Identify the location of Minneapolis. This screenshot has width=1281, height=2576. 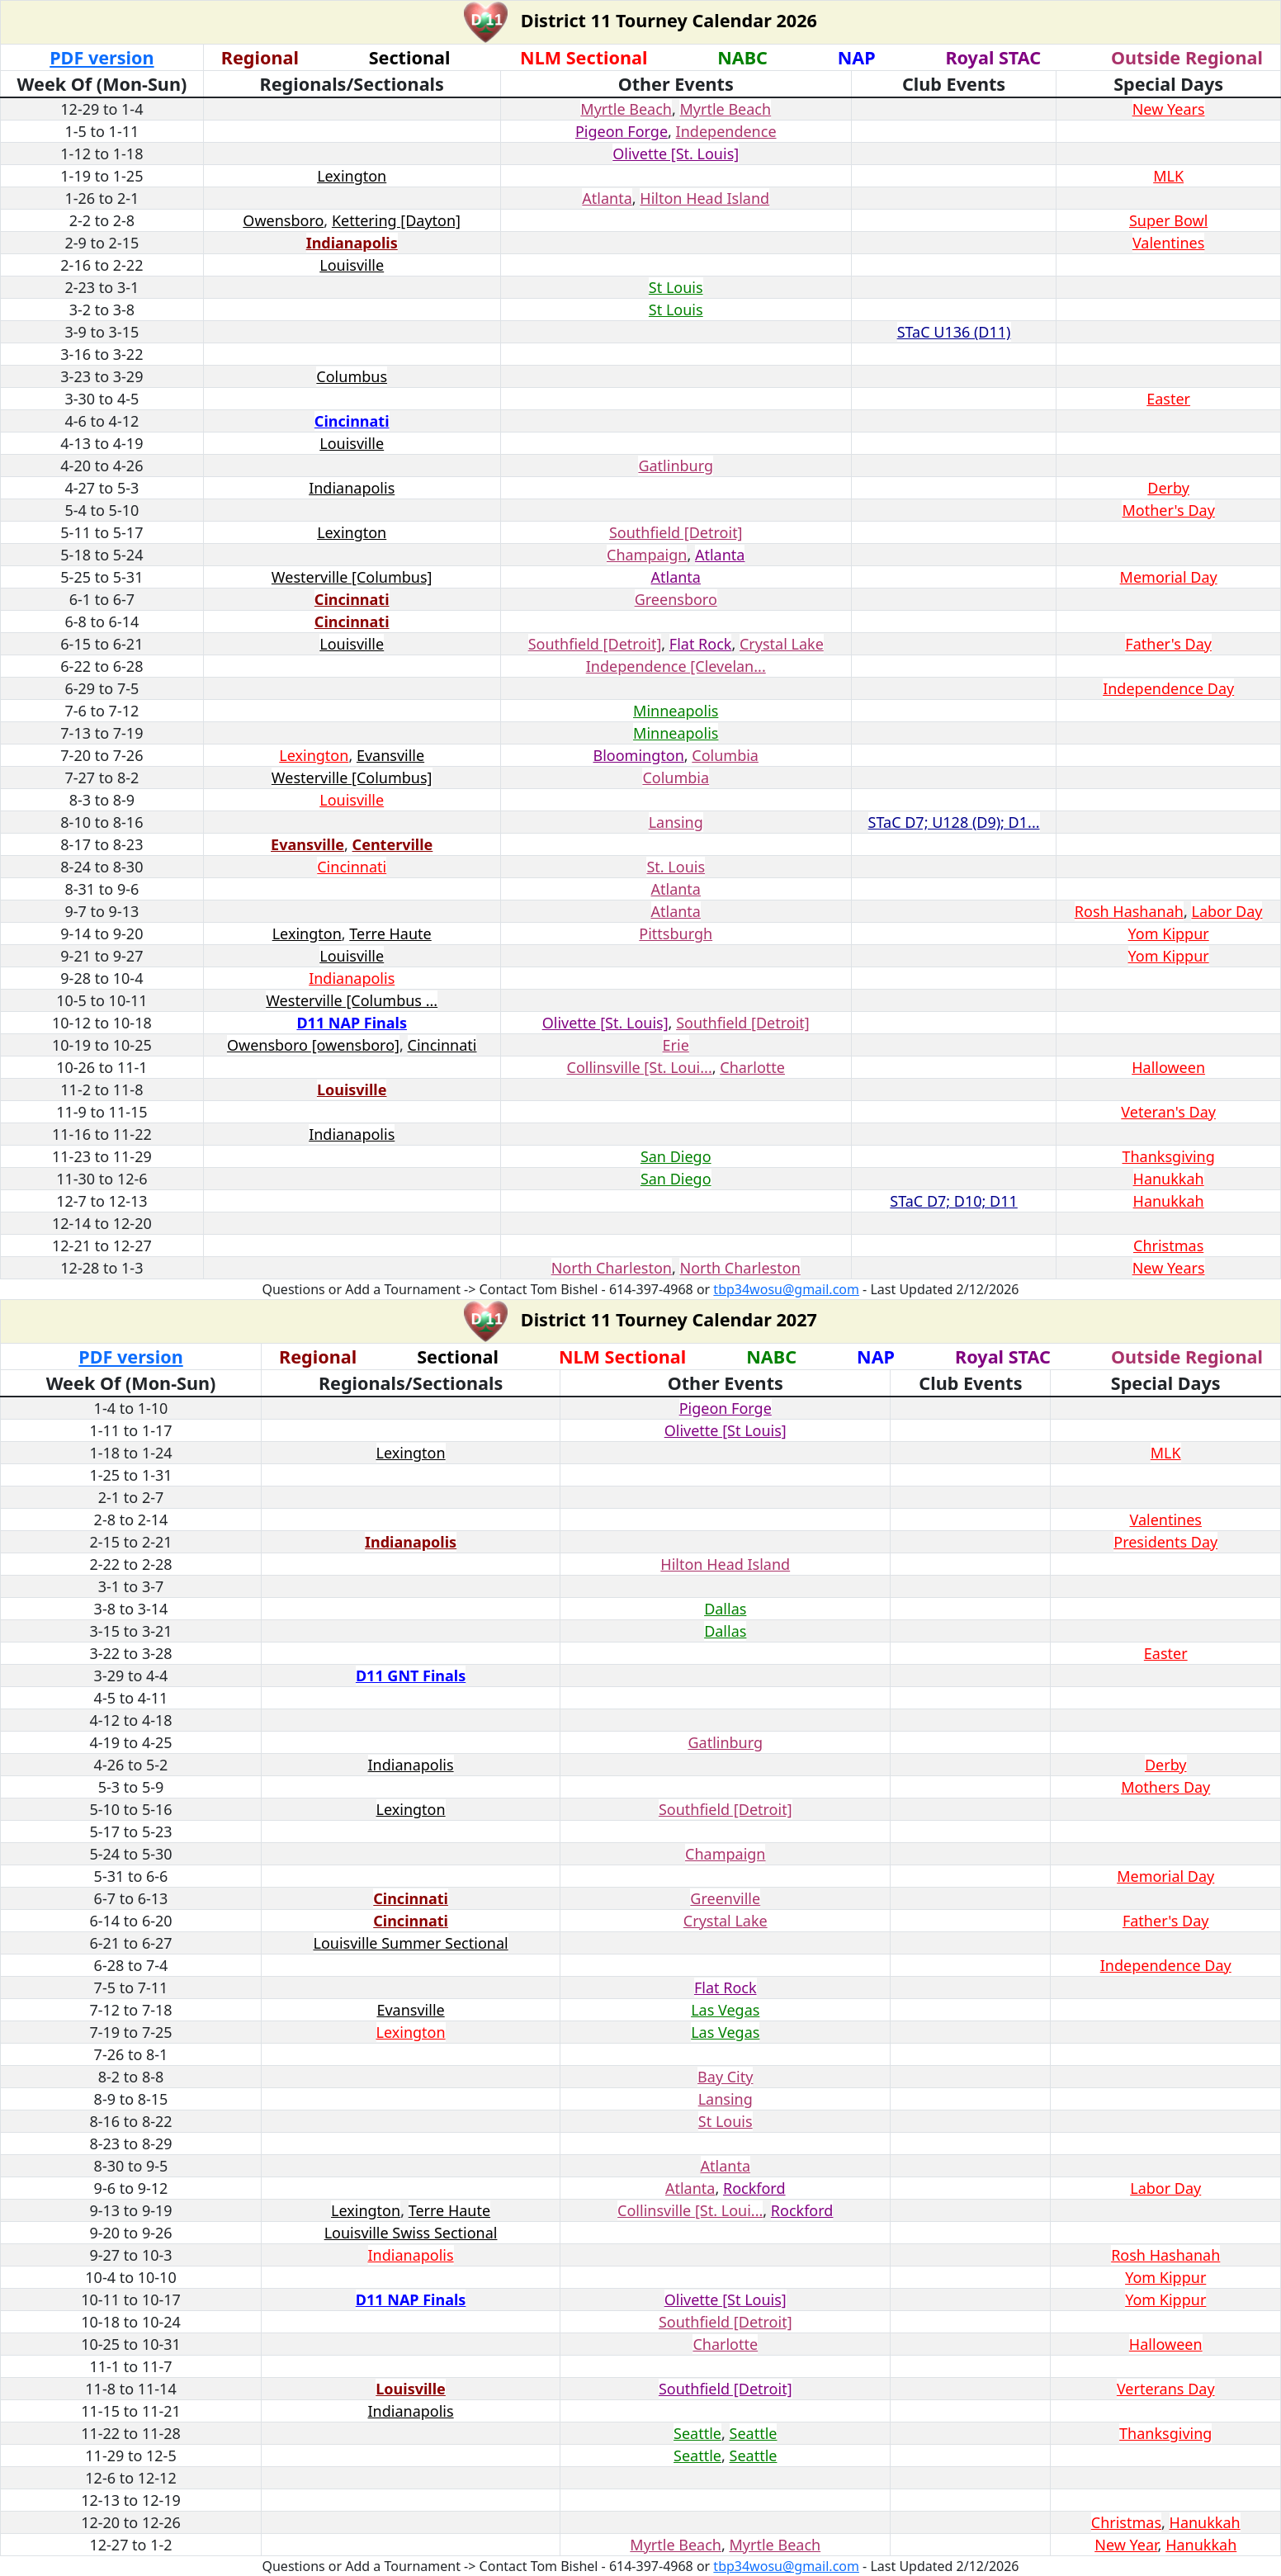
(675, 711).